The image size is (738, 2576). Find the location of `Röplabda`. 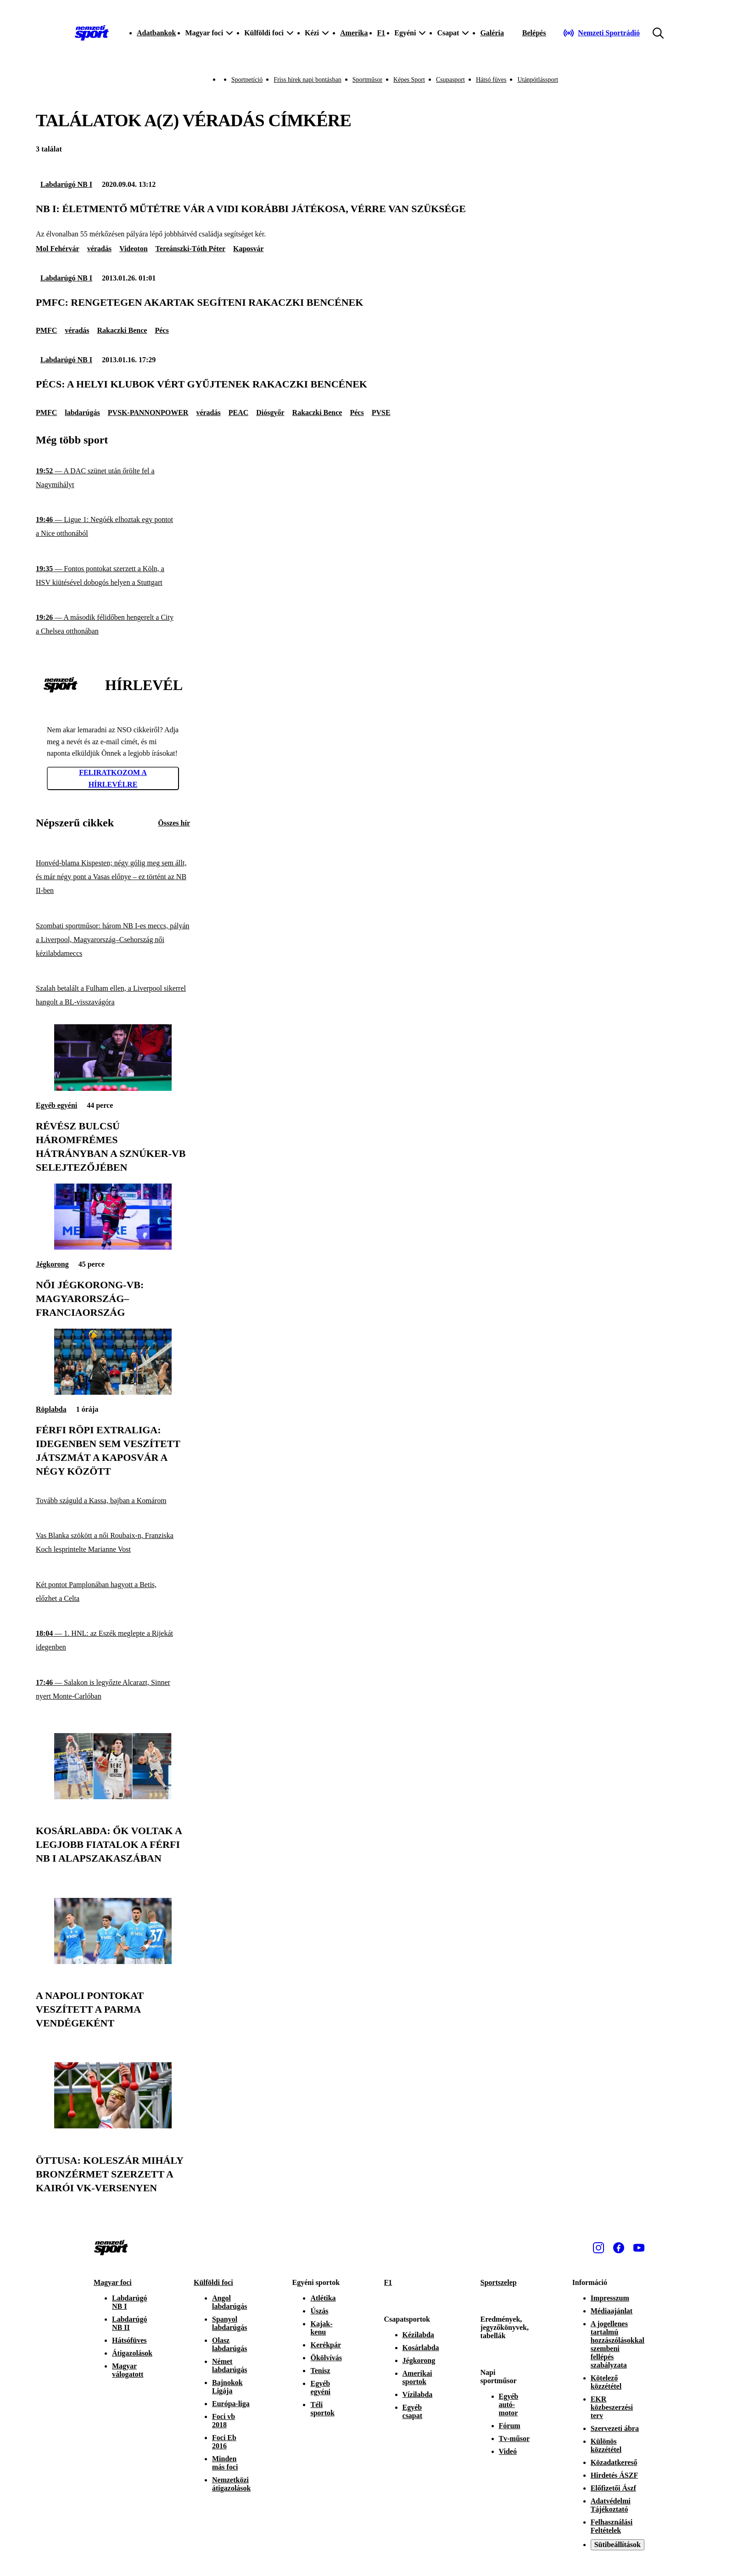

Röplabda is located at coordinates (51, 1409).